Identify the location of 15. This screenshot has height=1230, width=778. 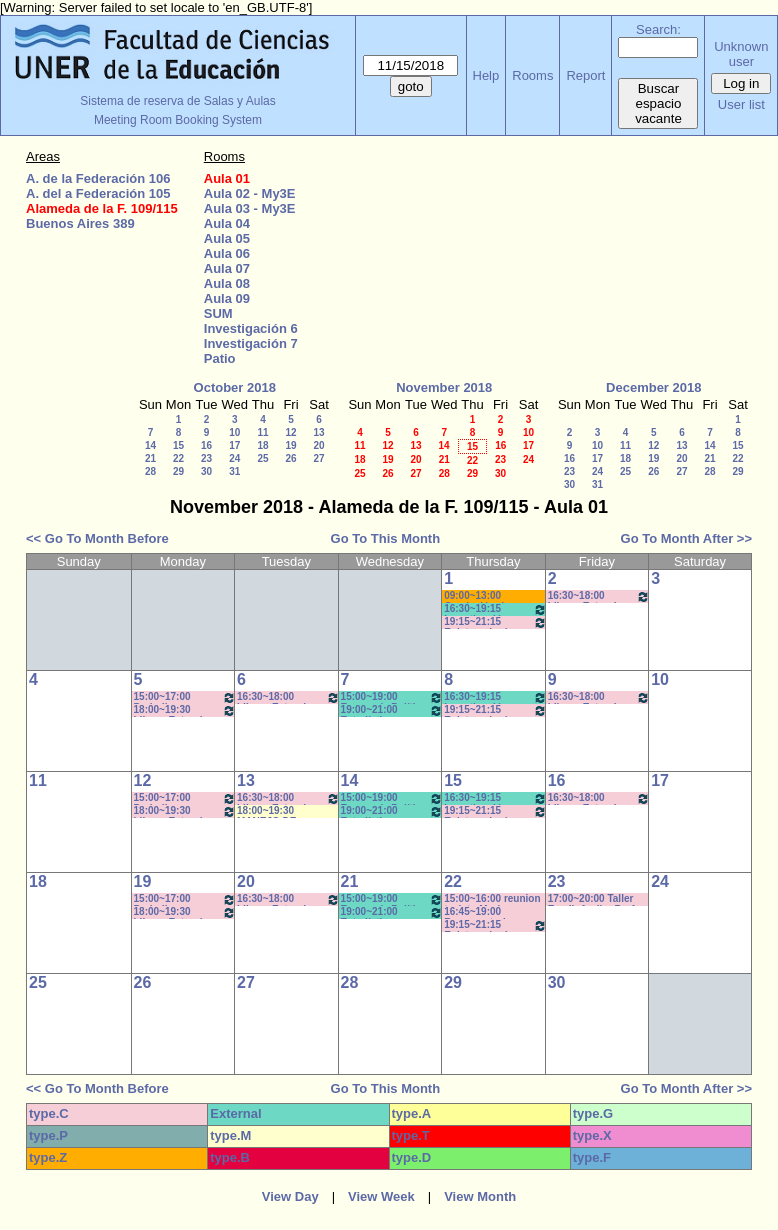
(178, 445).